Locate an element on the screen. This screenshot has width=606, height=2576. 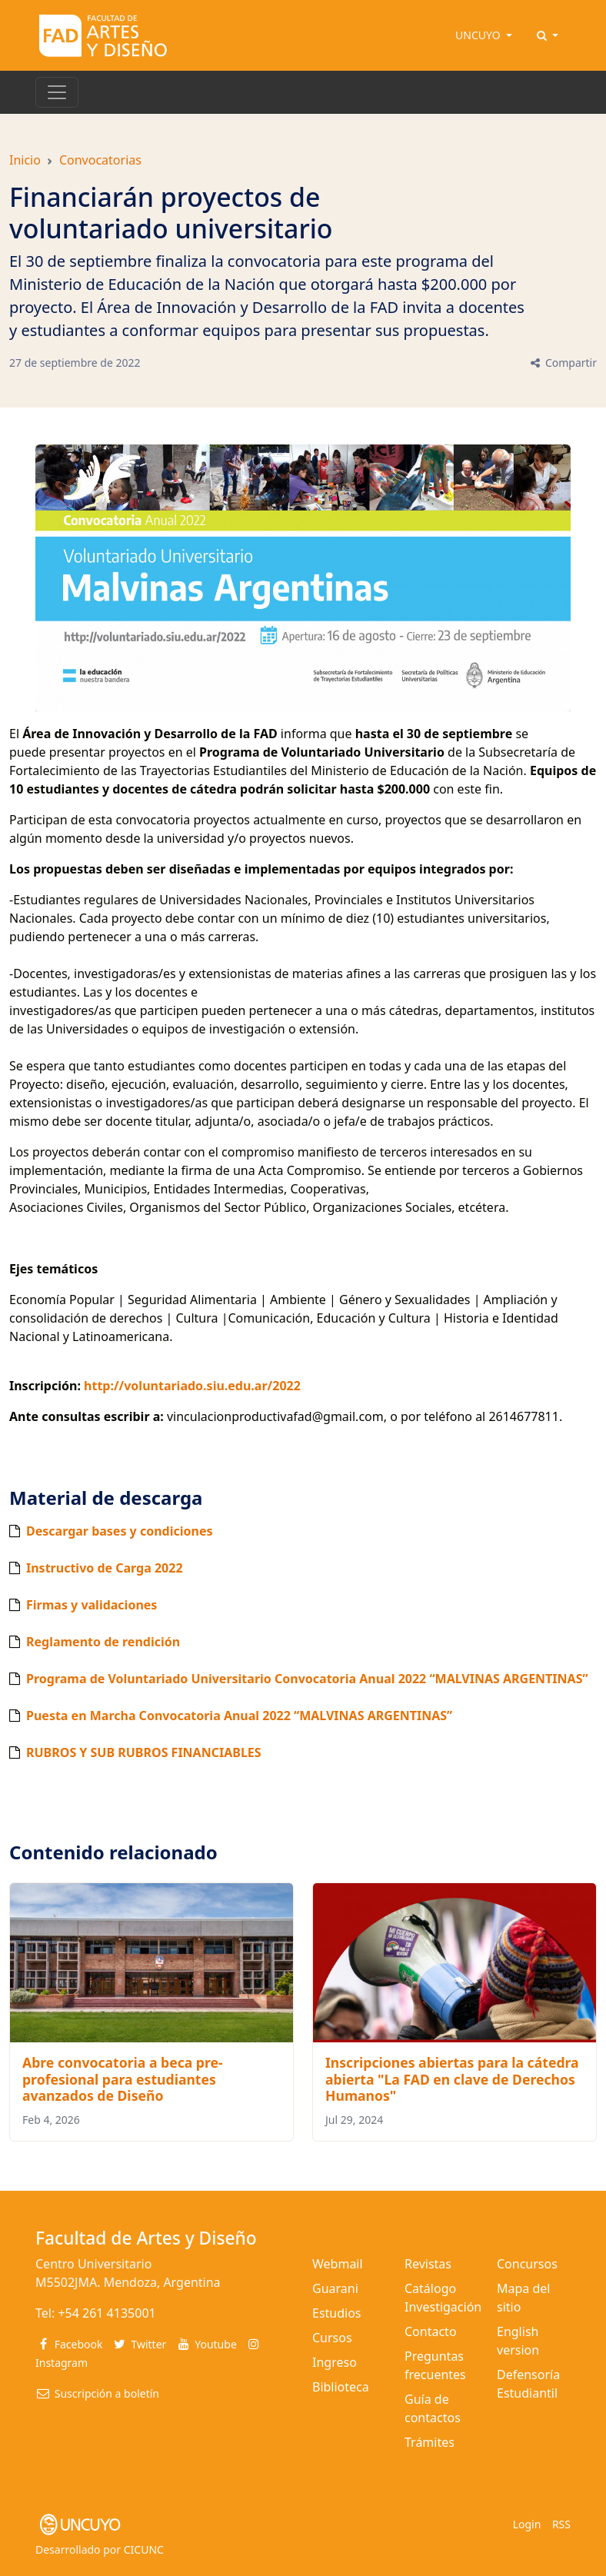
http://voluntariado.siu.edu.ar/2022 is located at coordinates (194, 1385).